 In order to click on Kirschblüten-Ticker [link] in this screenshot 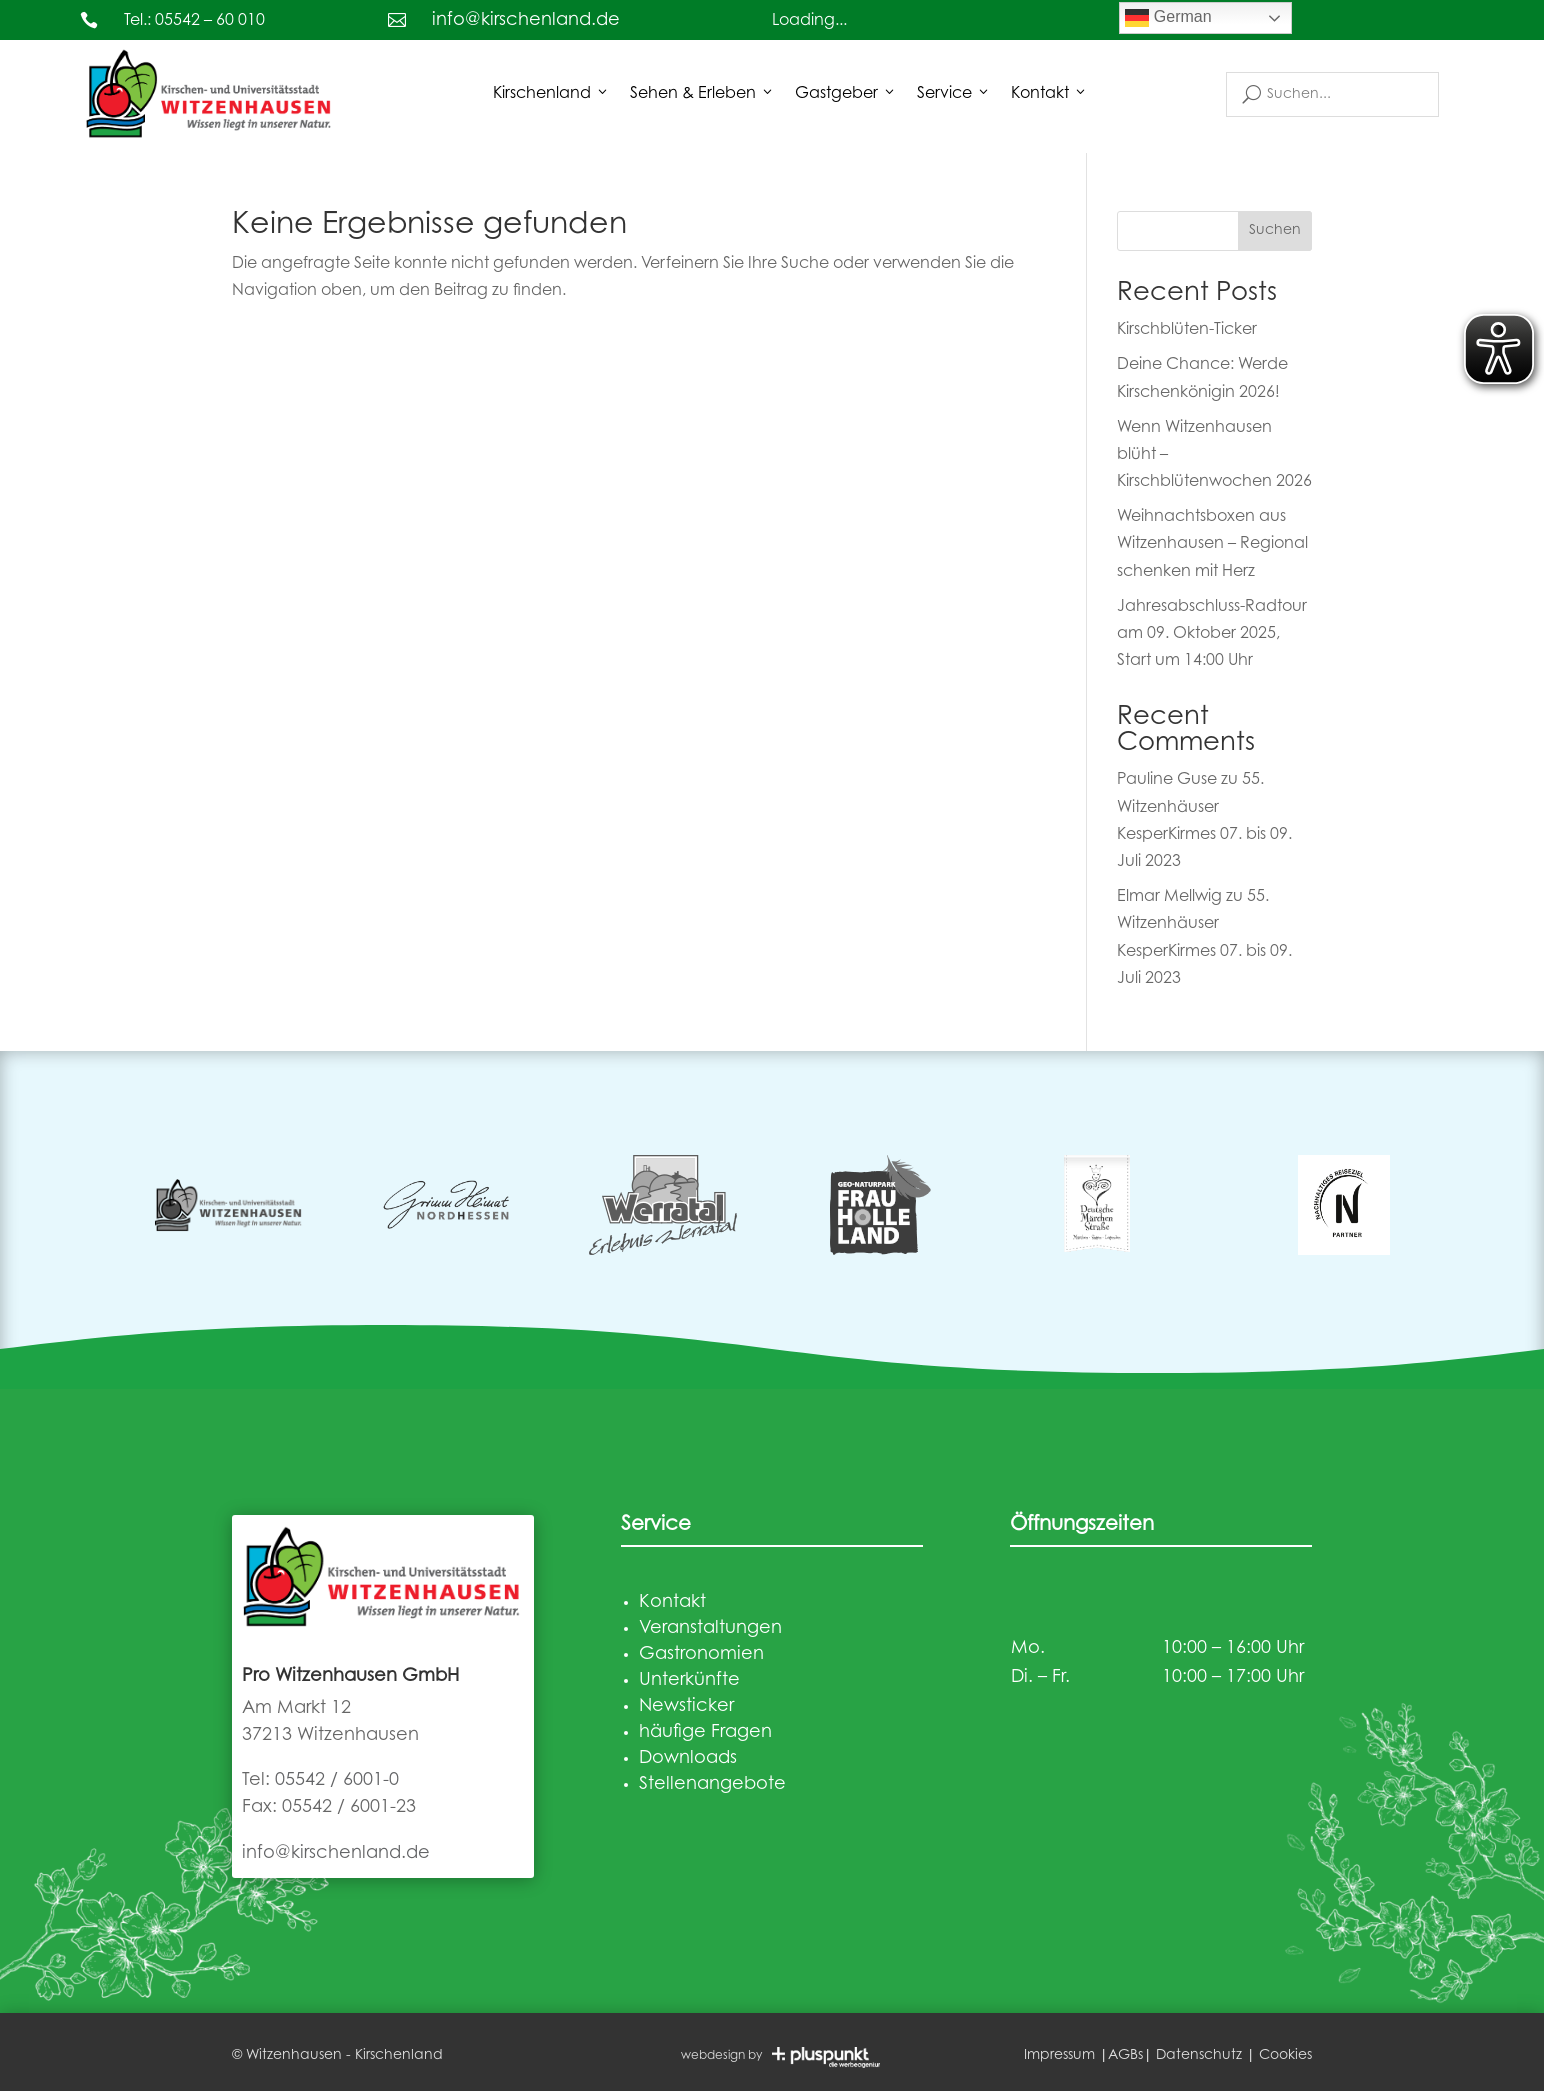, I will do `click(1187, 330)`.